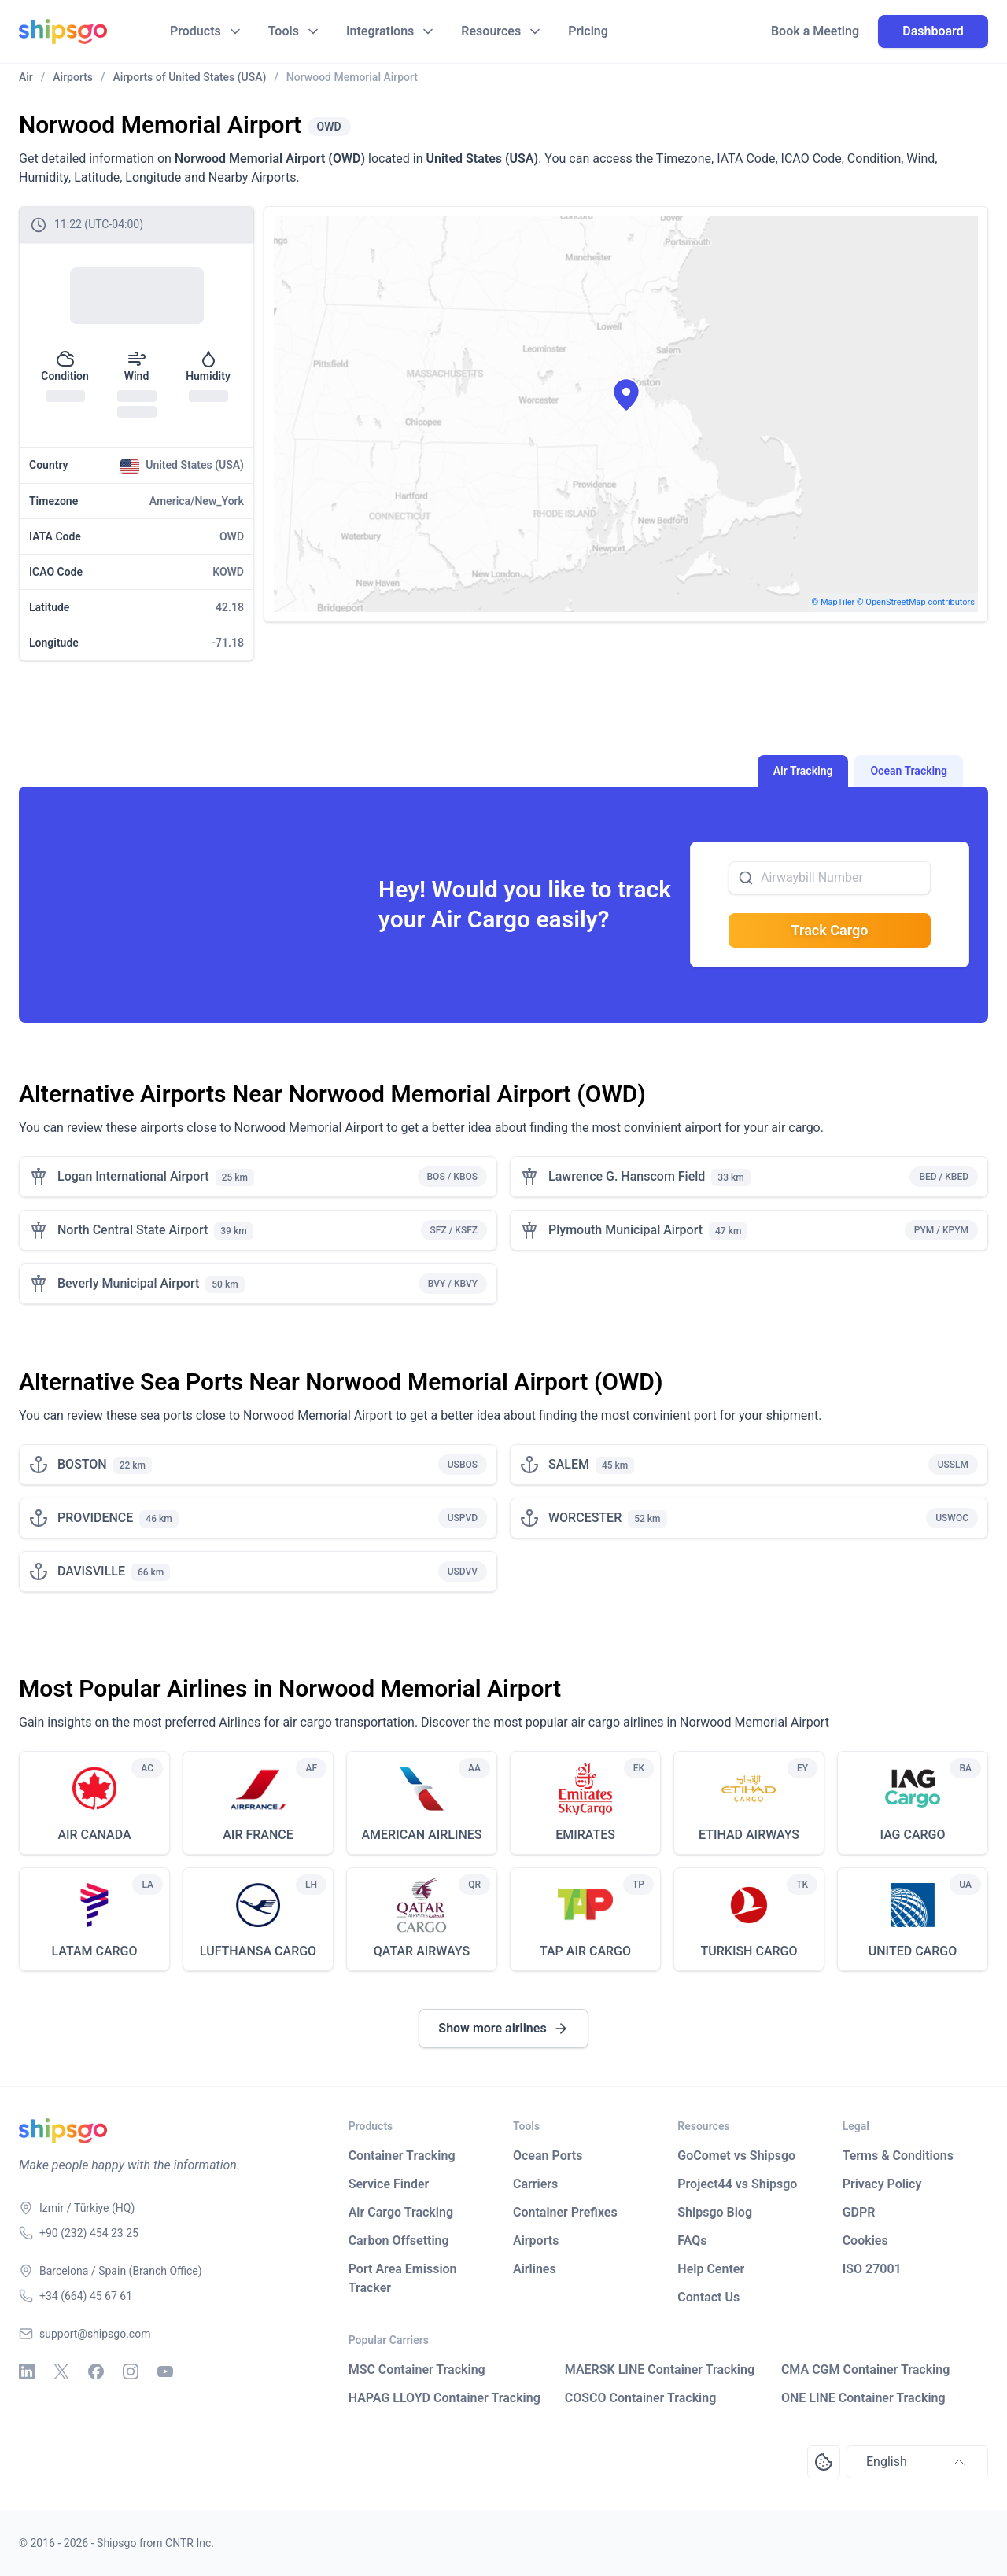 This screenshot has width=1007, height=2576. I want to click on FAQs, so click(691, 2240).